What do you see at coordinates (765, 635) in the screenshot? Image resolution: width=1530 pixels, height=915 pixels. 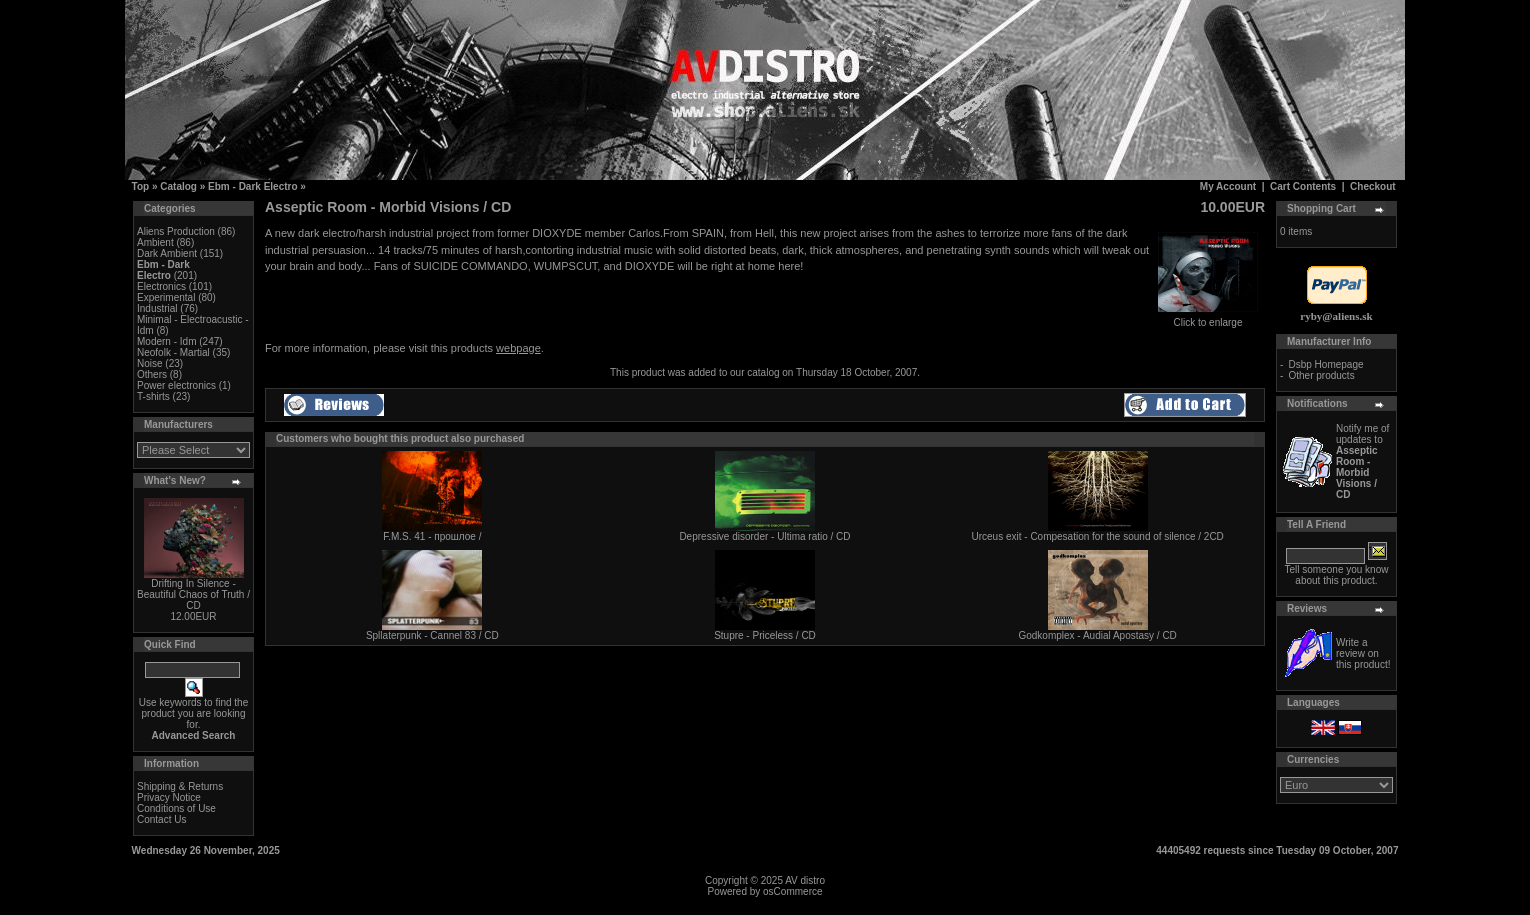 I see `Stupre - Priceless / CD` at bounding box center [765, 635].